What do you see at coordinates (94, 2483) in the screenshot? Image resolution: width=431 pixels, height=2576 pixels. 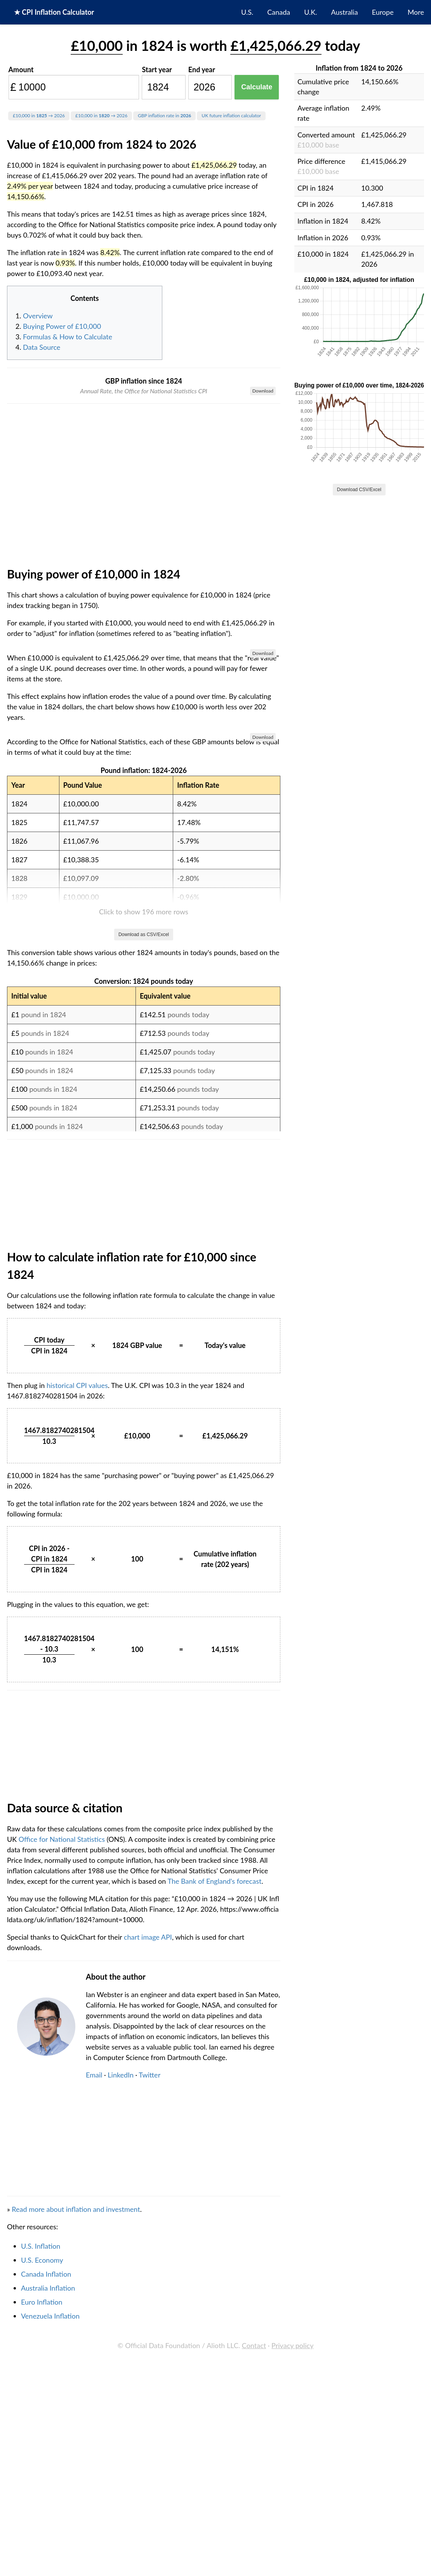 I see `Email` at bounding box center [94, 2483].